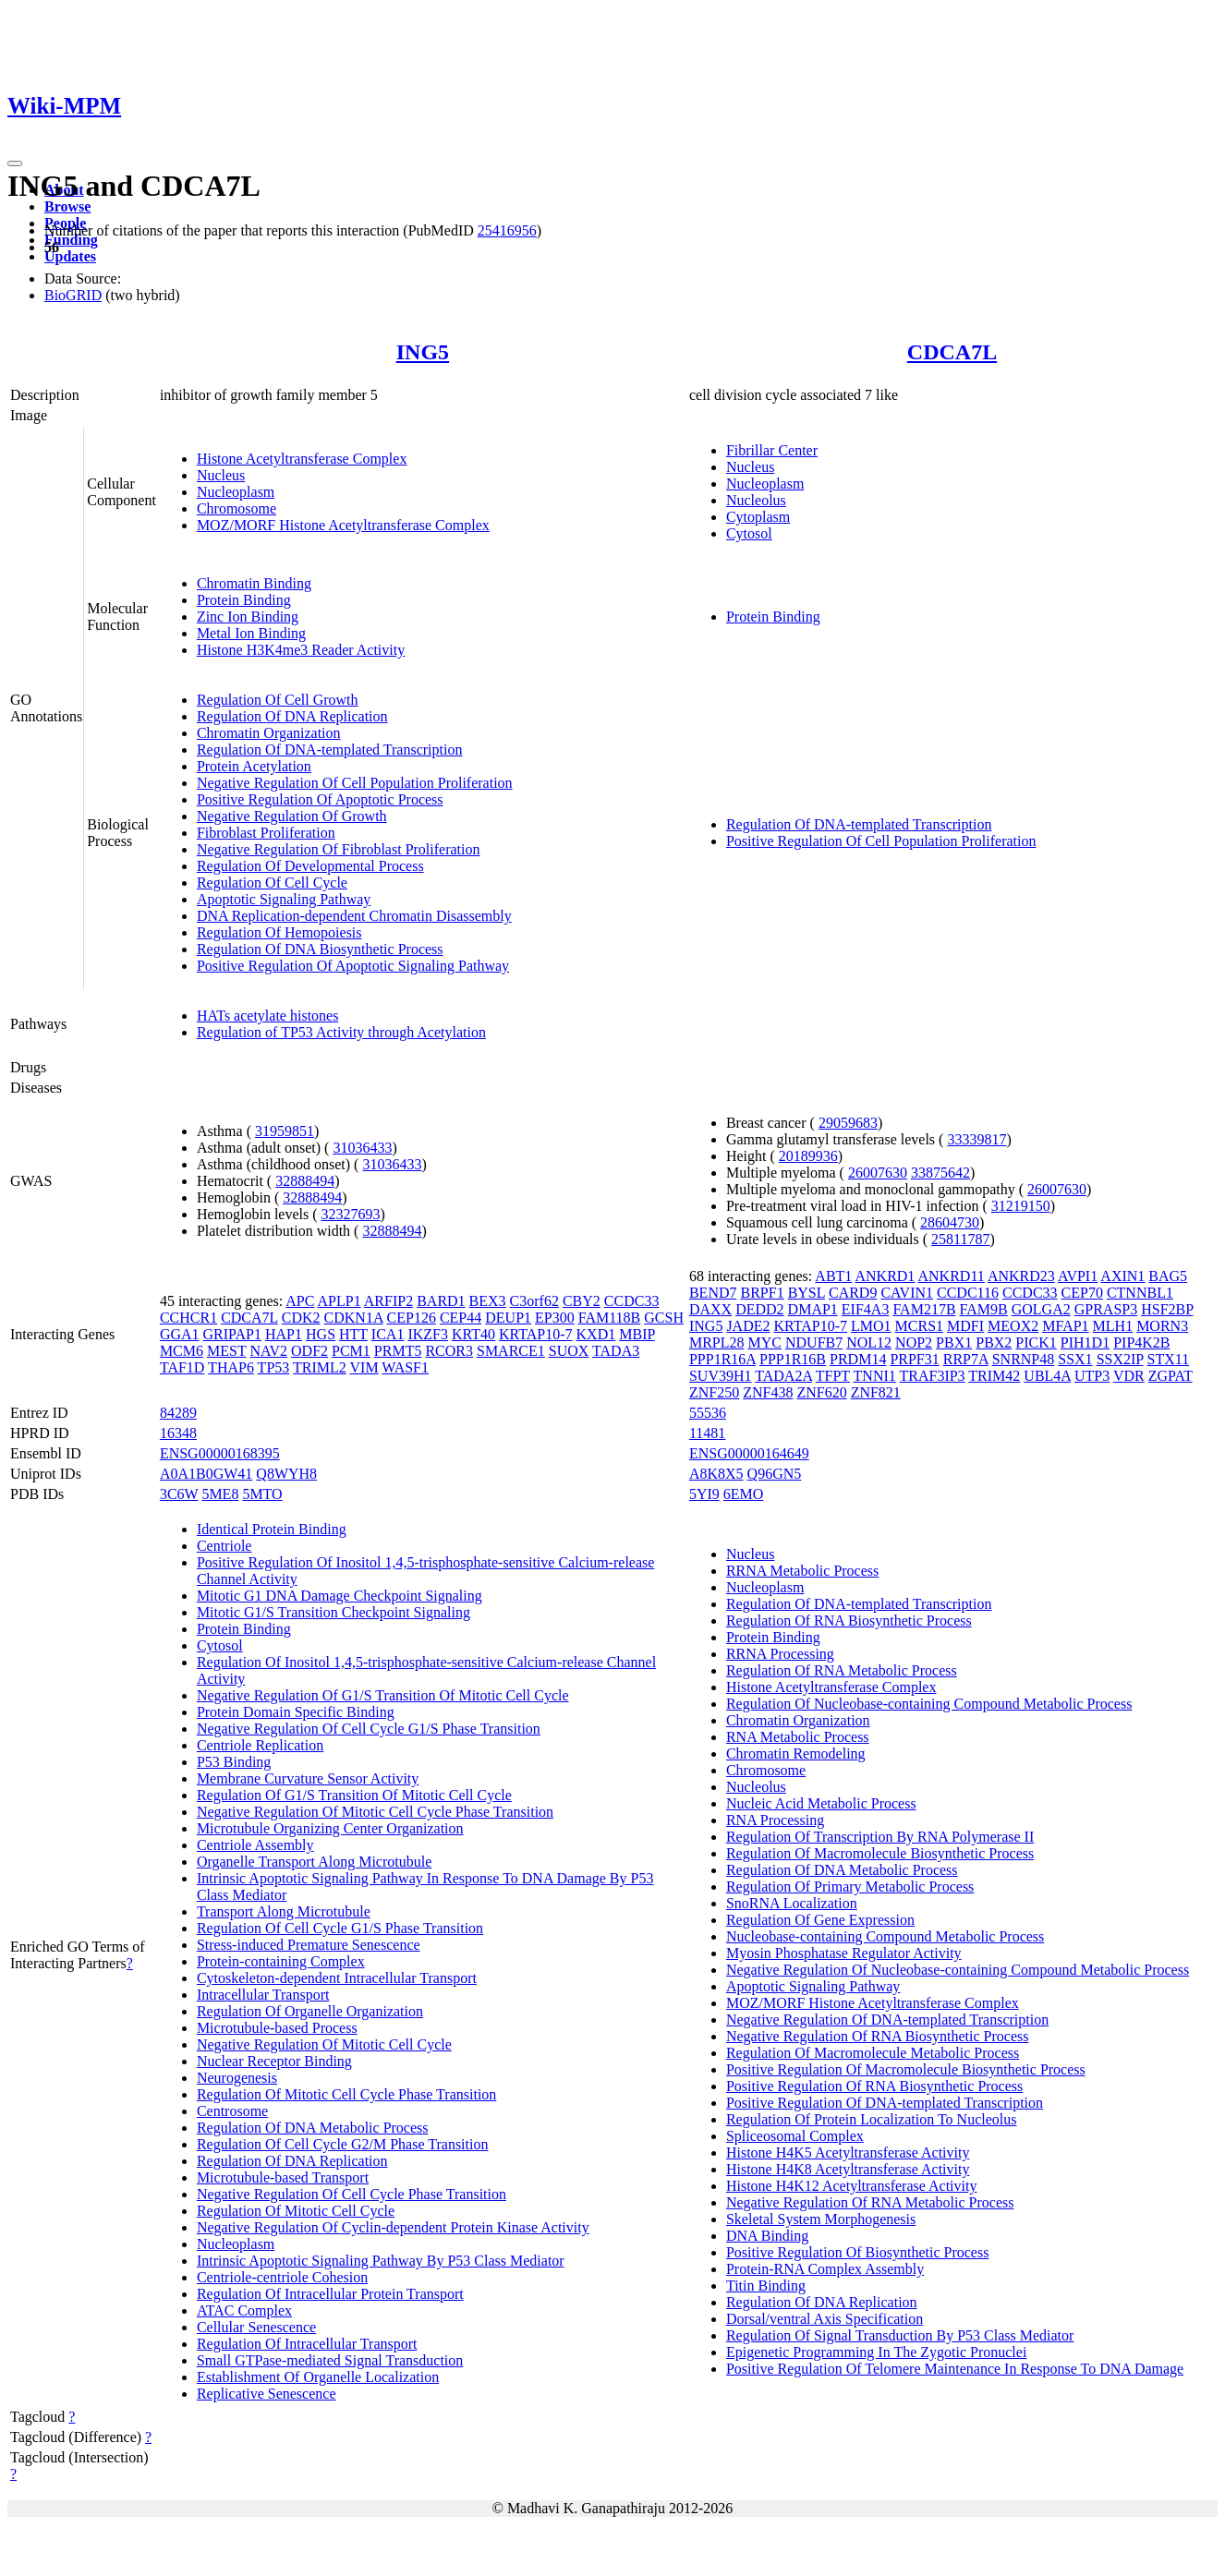 The image size is (1225, 2576). What do you see at coordinates (713, 1292) in the screenshot?
I see `BEND7` at bounding box center [713, 1292].